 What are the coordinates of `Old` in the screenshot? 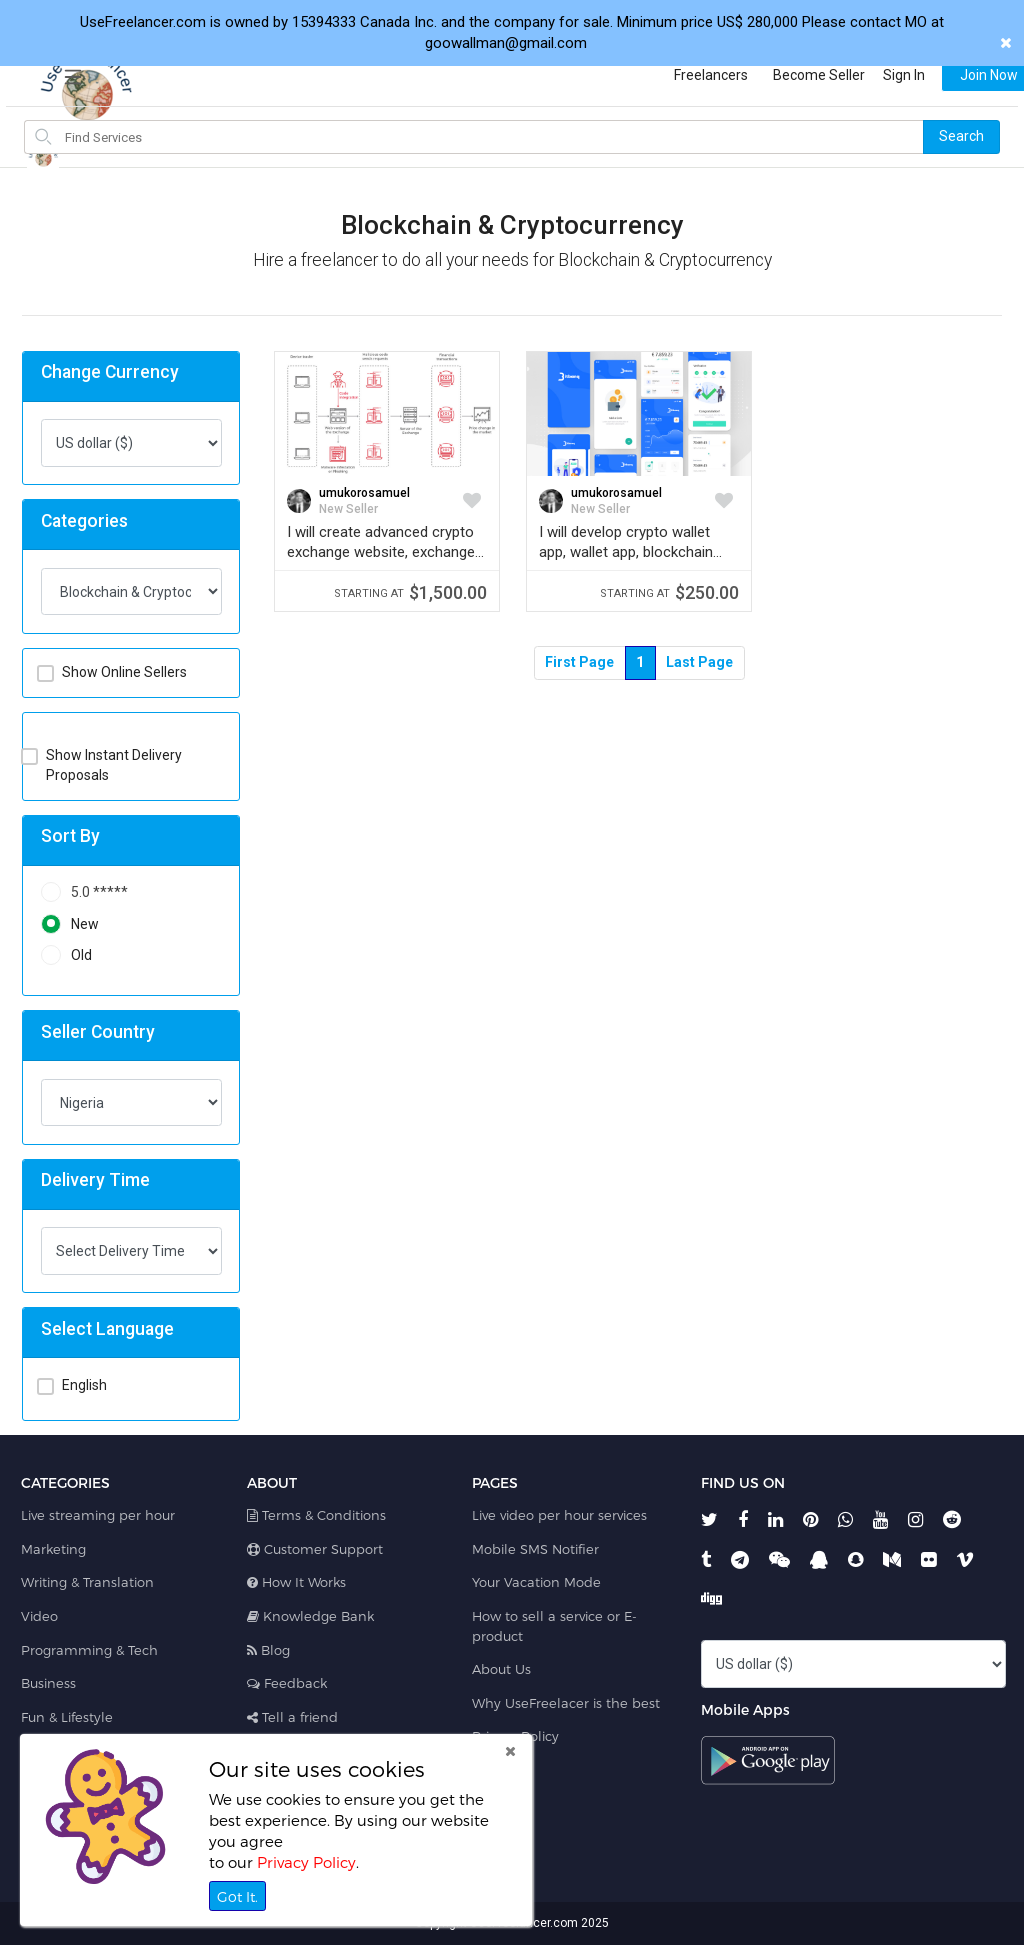 It's located at (66, 955).